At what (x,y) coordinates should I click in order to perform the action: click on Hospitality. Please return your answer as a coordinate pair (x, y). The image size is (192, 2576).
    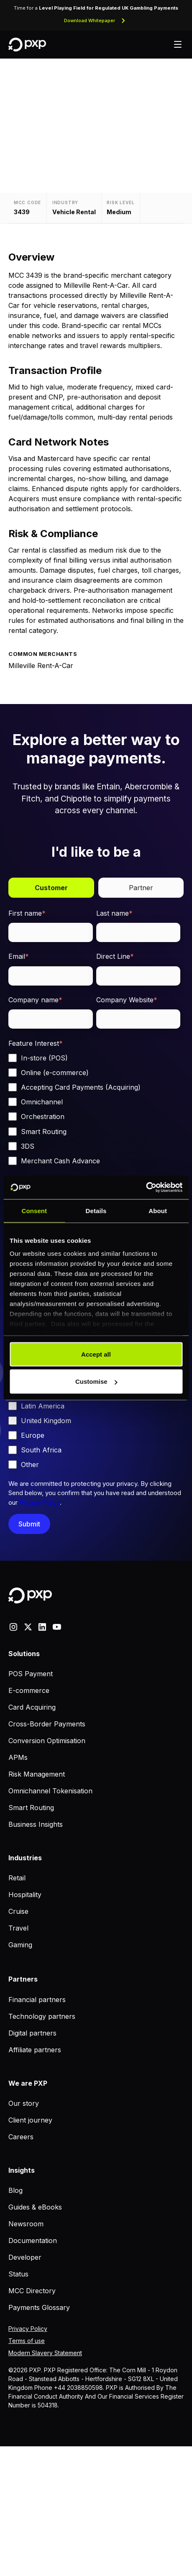
    Looking at the image, I should click on (24, 1894).